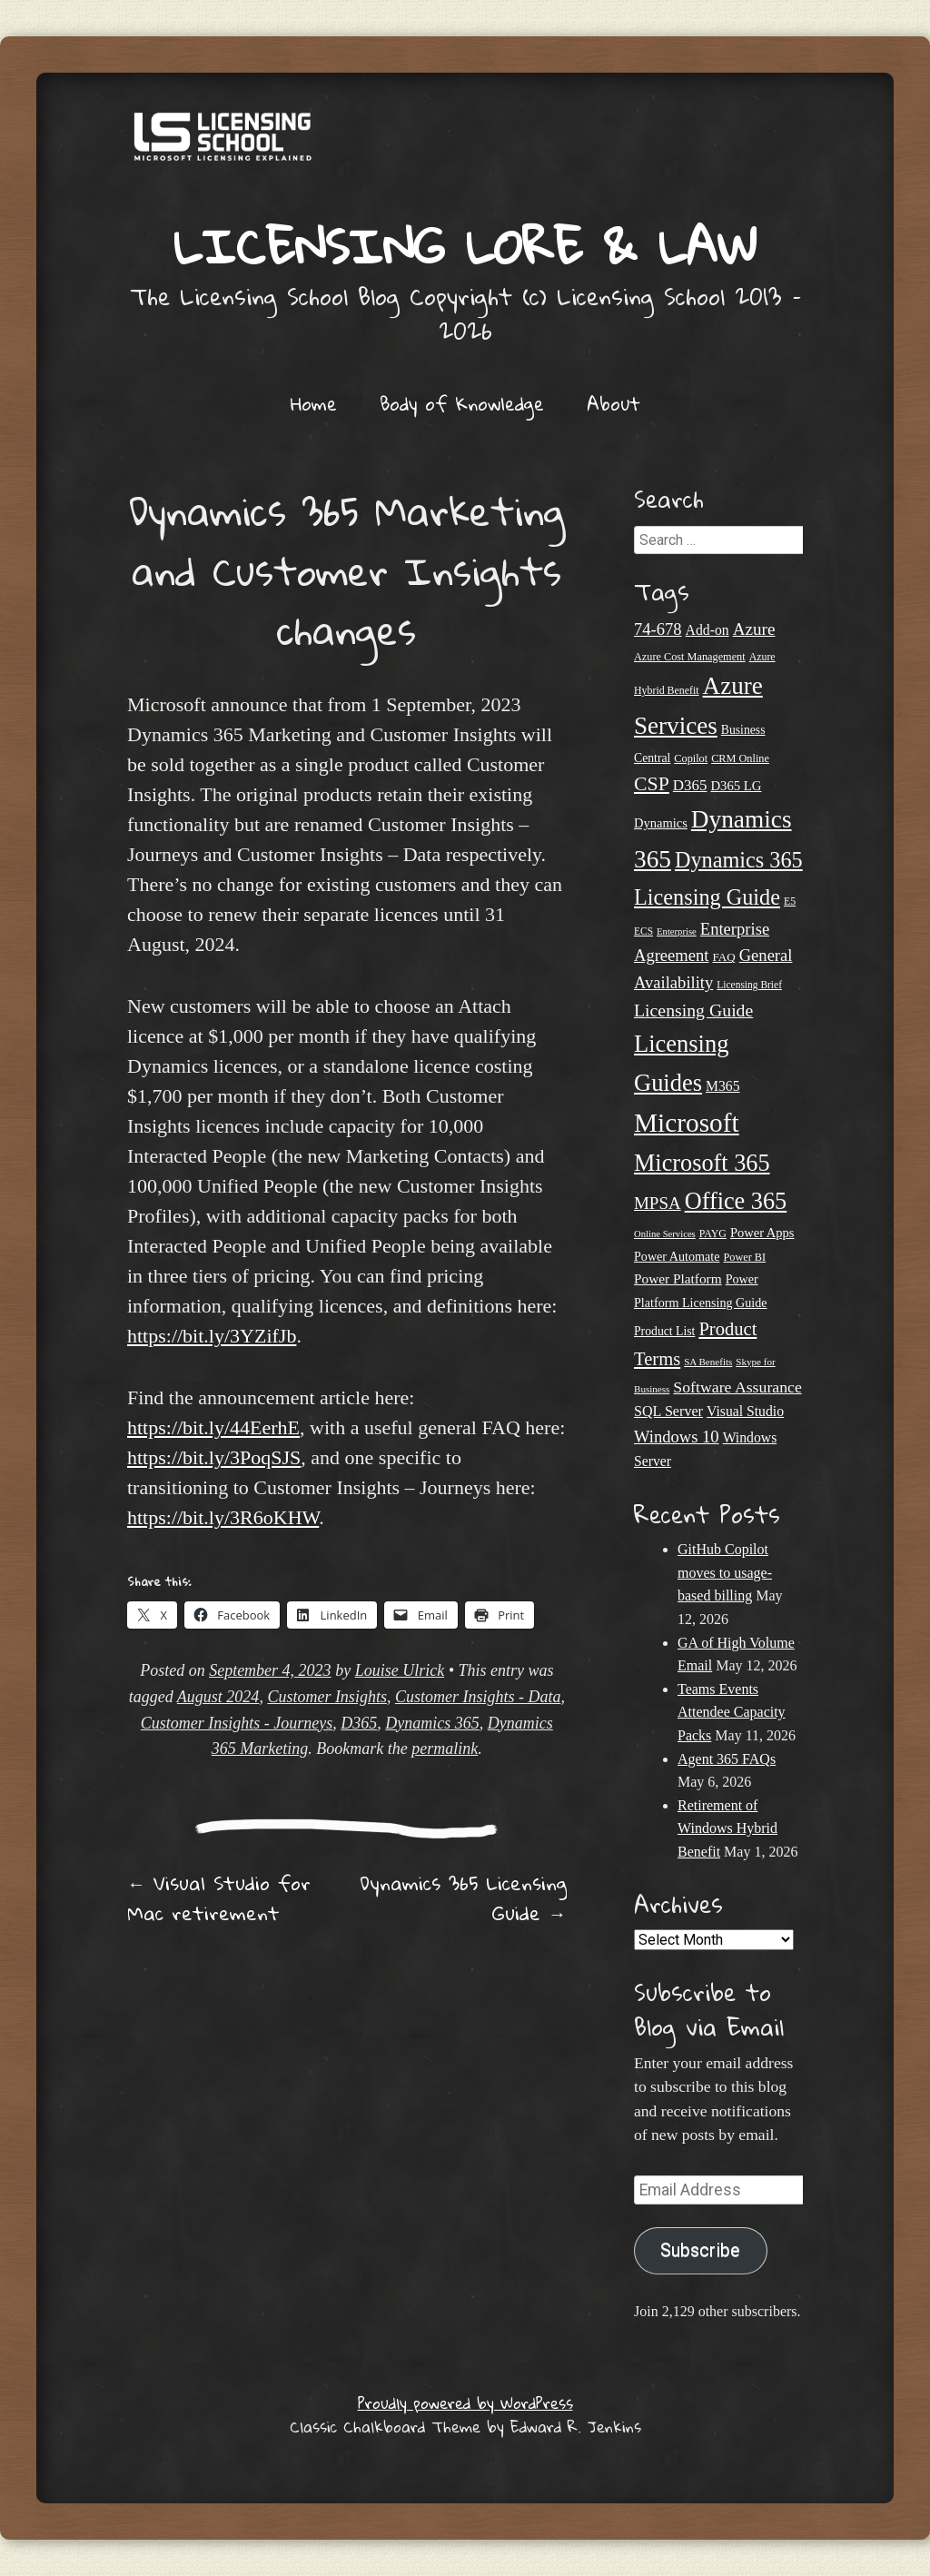 This screenshot has height=2576, width=930. Describe the element at coordinates (713, 1233) in the screenshot. I see `PAYG [PAYG (20 items)]` at that location.